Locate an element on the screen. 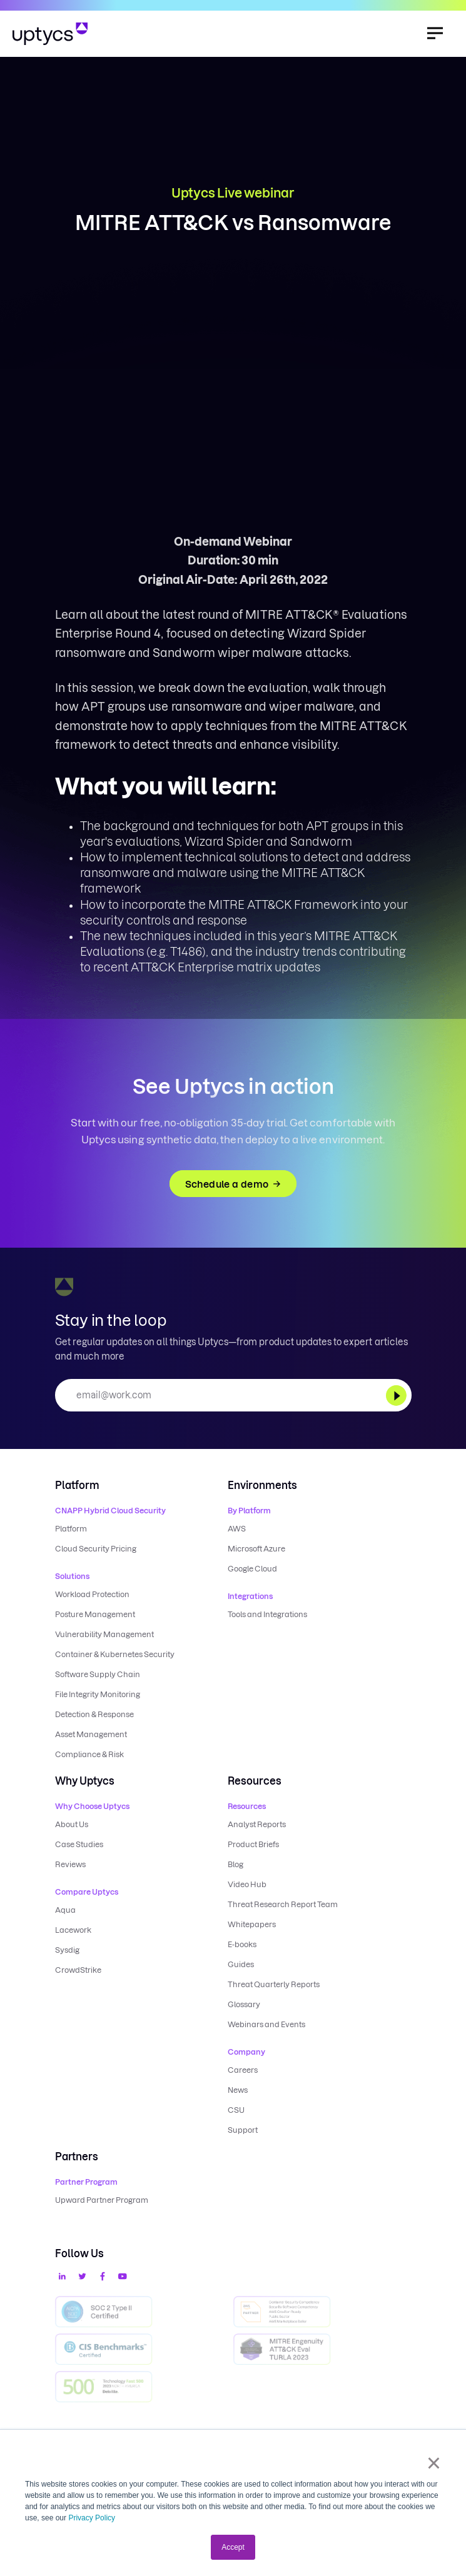 Image resolution: width=466 pixels, height=2576 pixels. Threat Quarterly Reports [menuitem] is located at coordinates (274, 1984).